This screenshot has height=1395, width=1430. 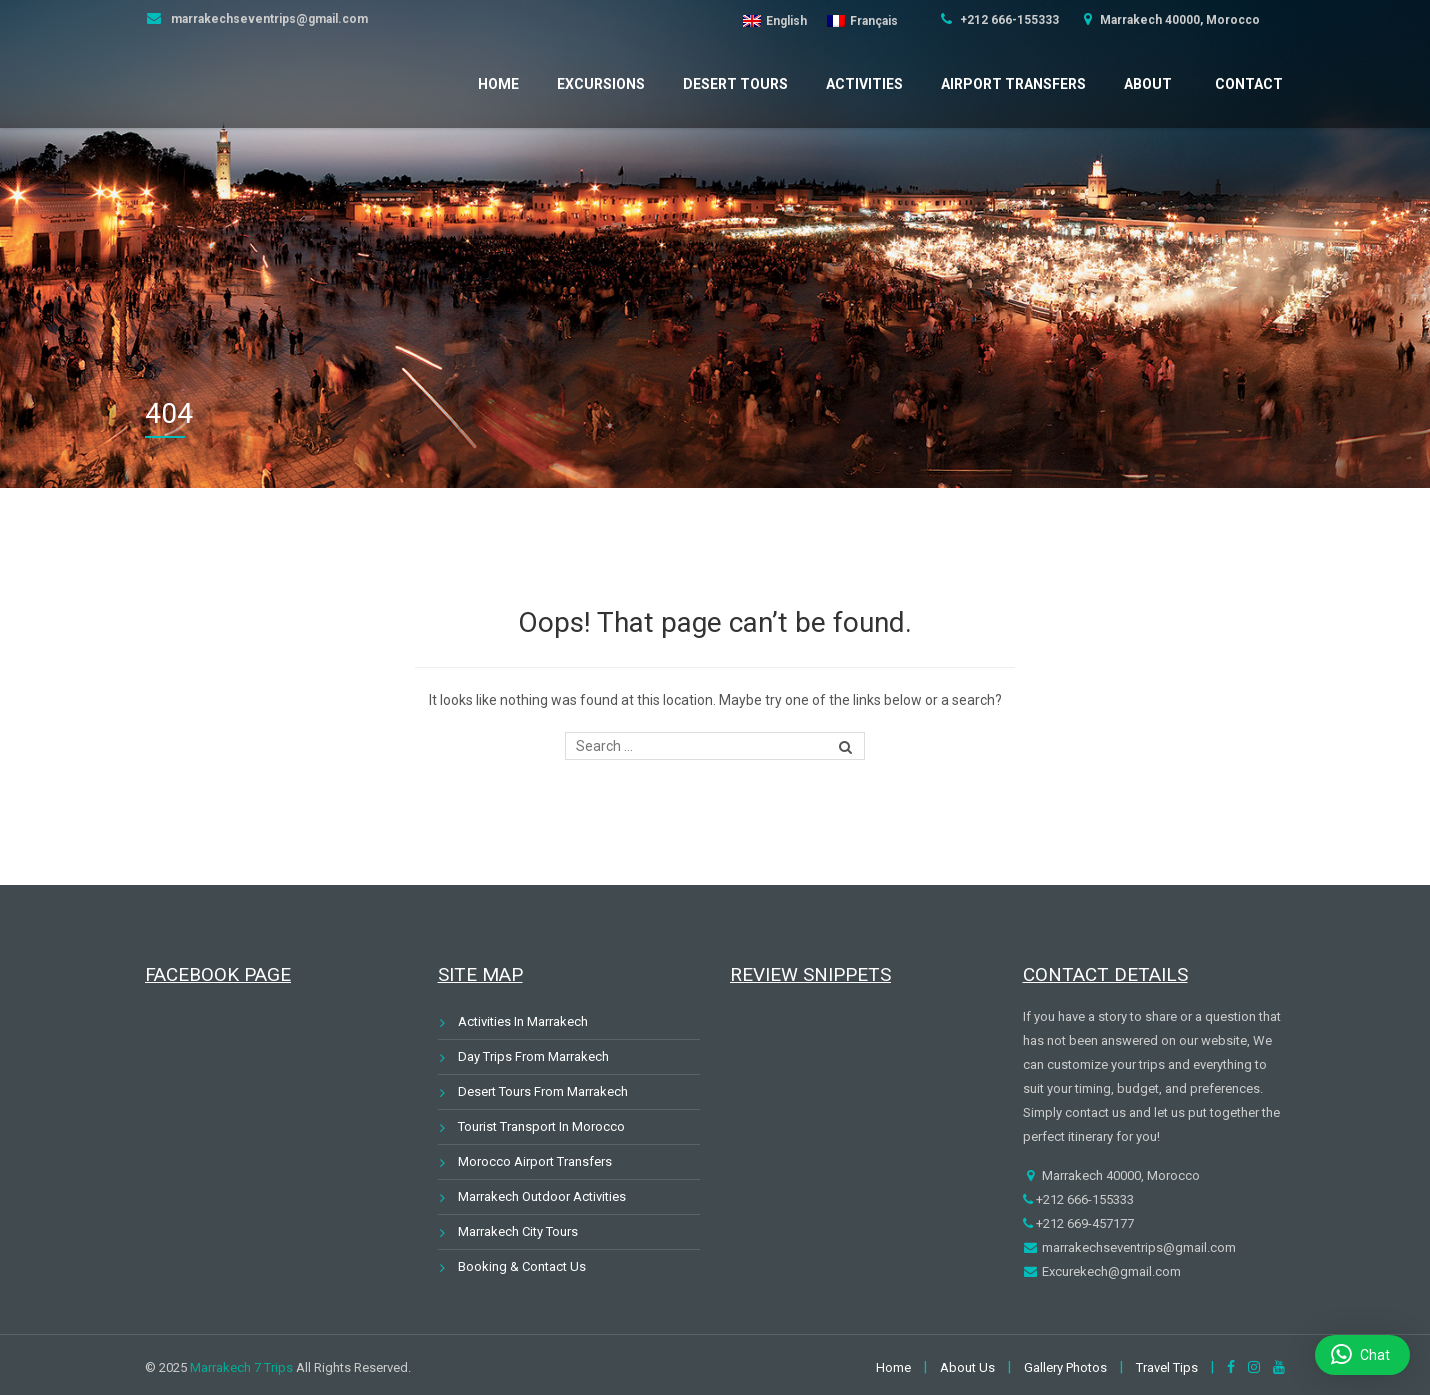 I want to click on Home, so click(x=498, y=84).